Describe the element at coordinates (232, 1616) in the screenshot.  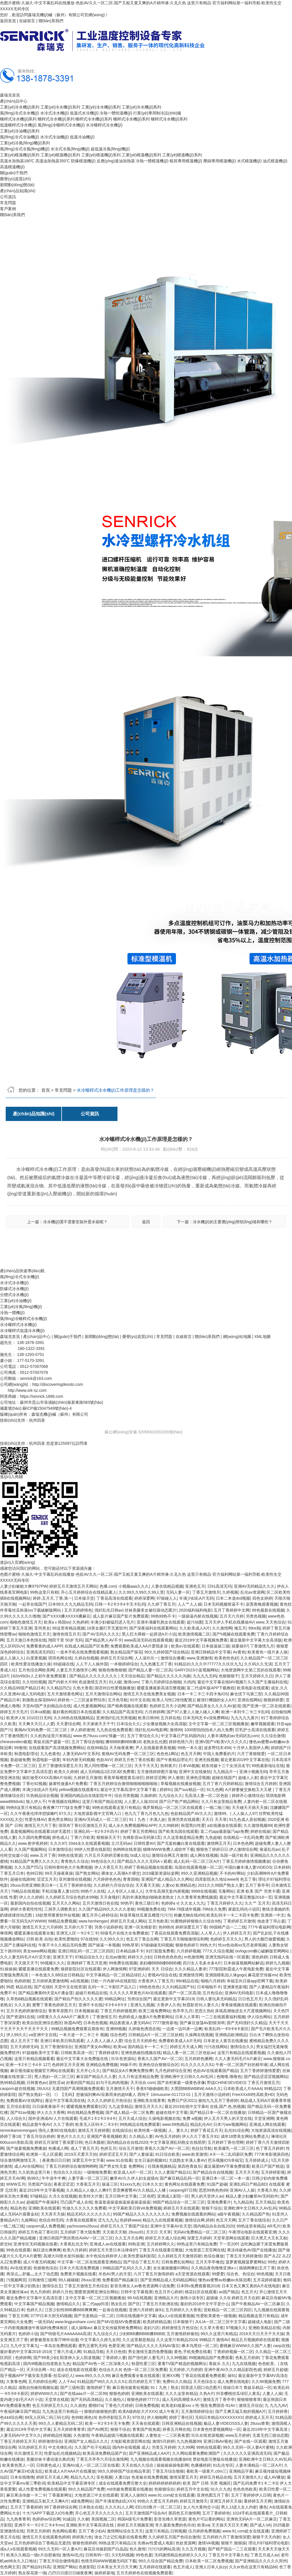
I see `五月天六月婷` at that location.